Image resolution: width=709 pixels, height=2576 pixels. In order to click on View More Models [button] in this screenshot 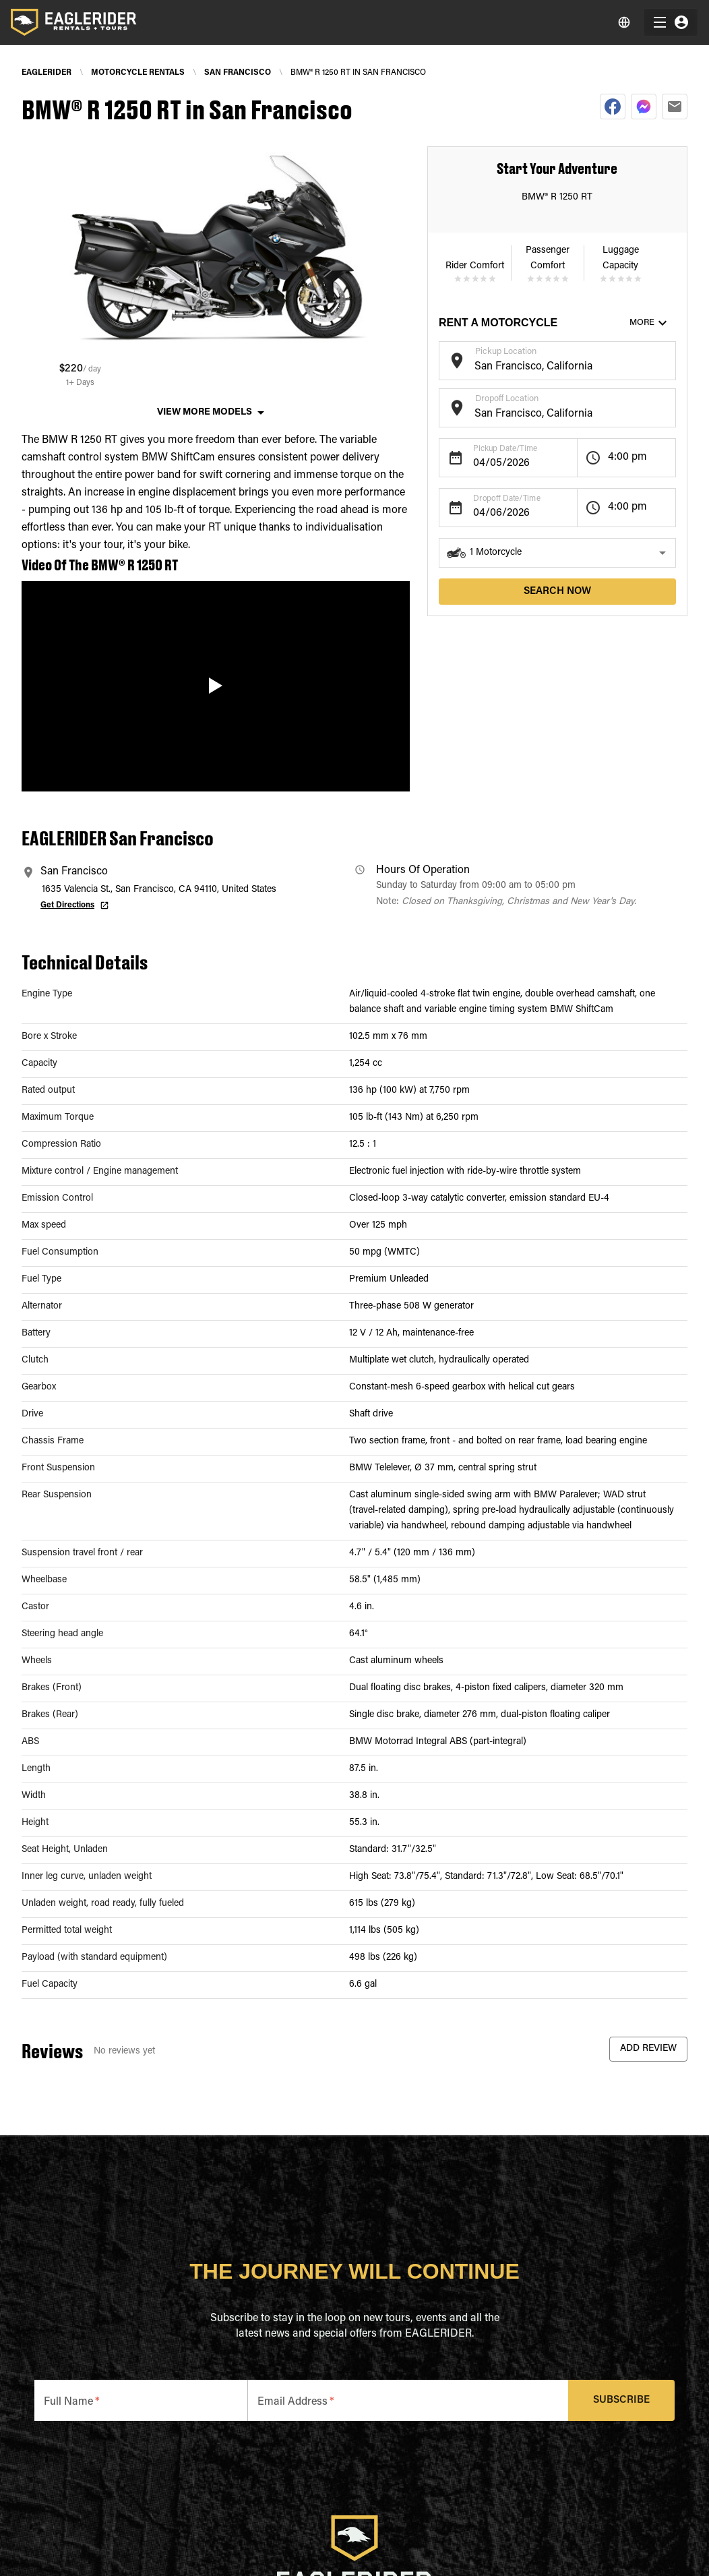, I will do `click(204, 412)`.